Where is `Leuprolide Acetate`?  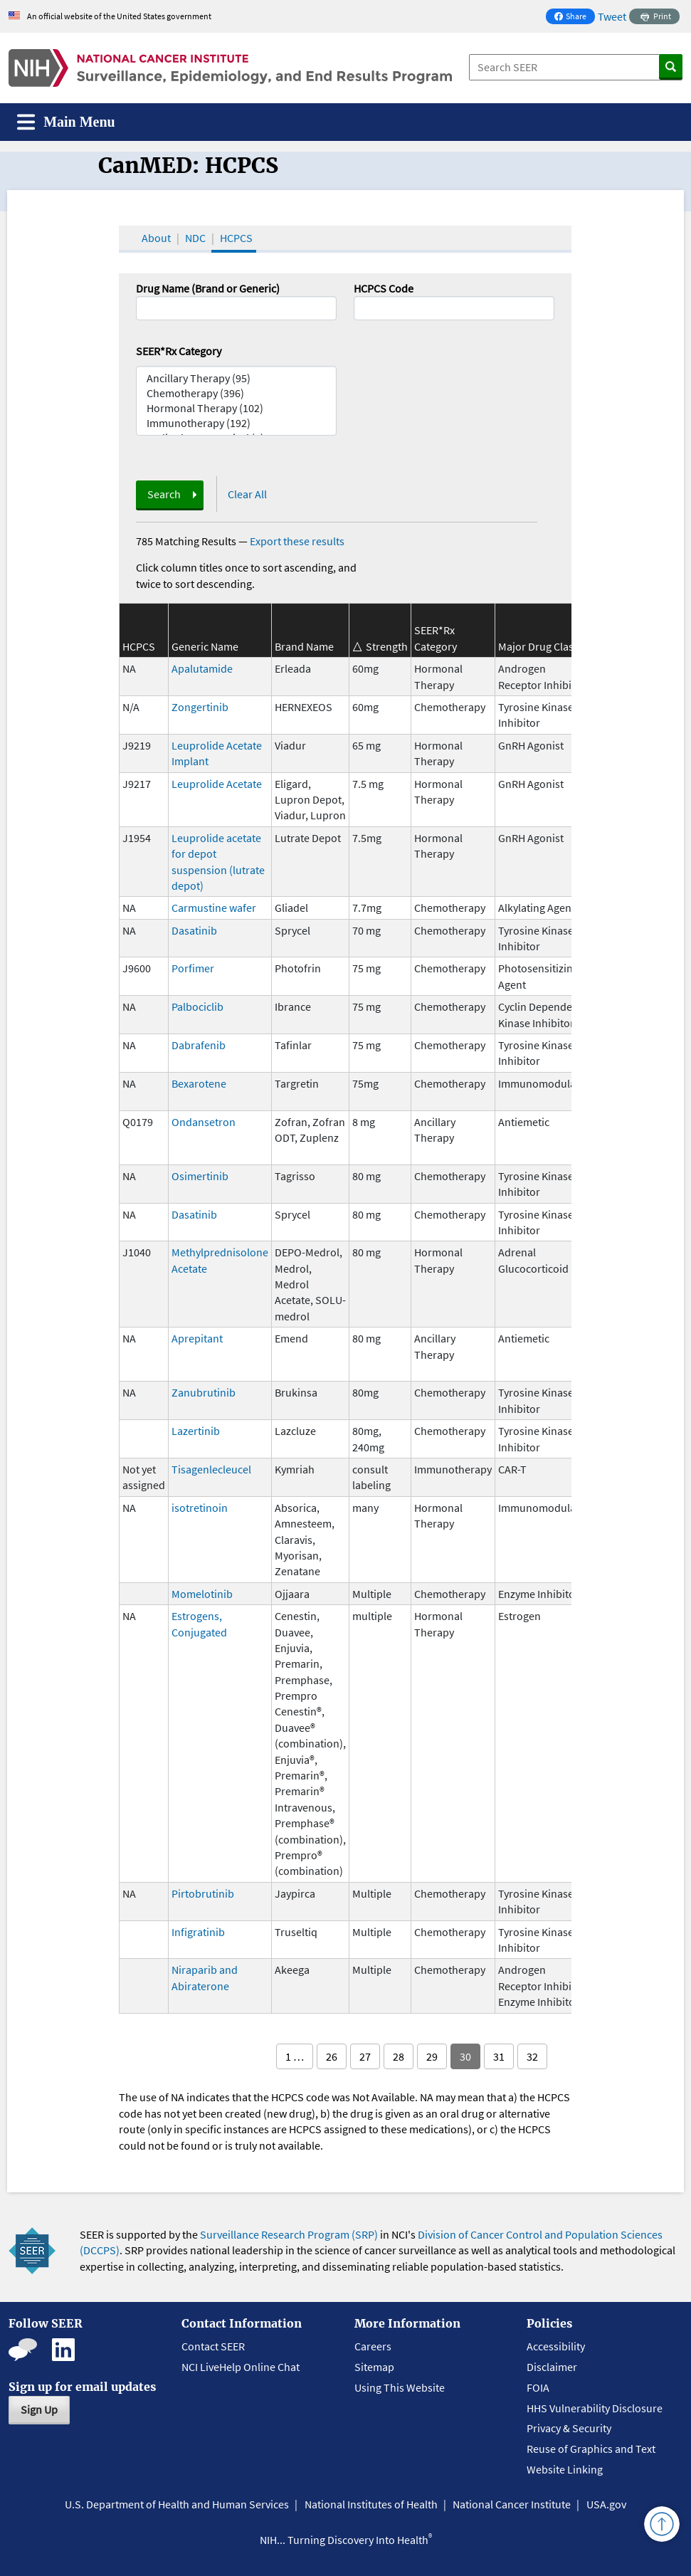 Leuprolide Acetate is located at coordinates (217, 784).